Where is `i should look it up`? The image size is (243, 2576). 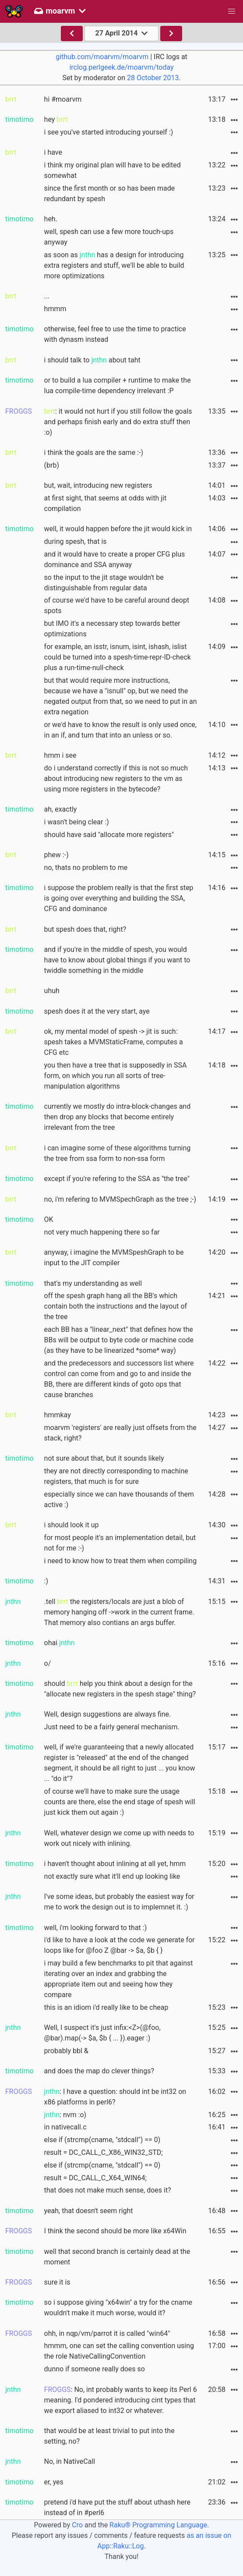 i should look it up is located at coordinates (71, 1525).